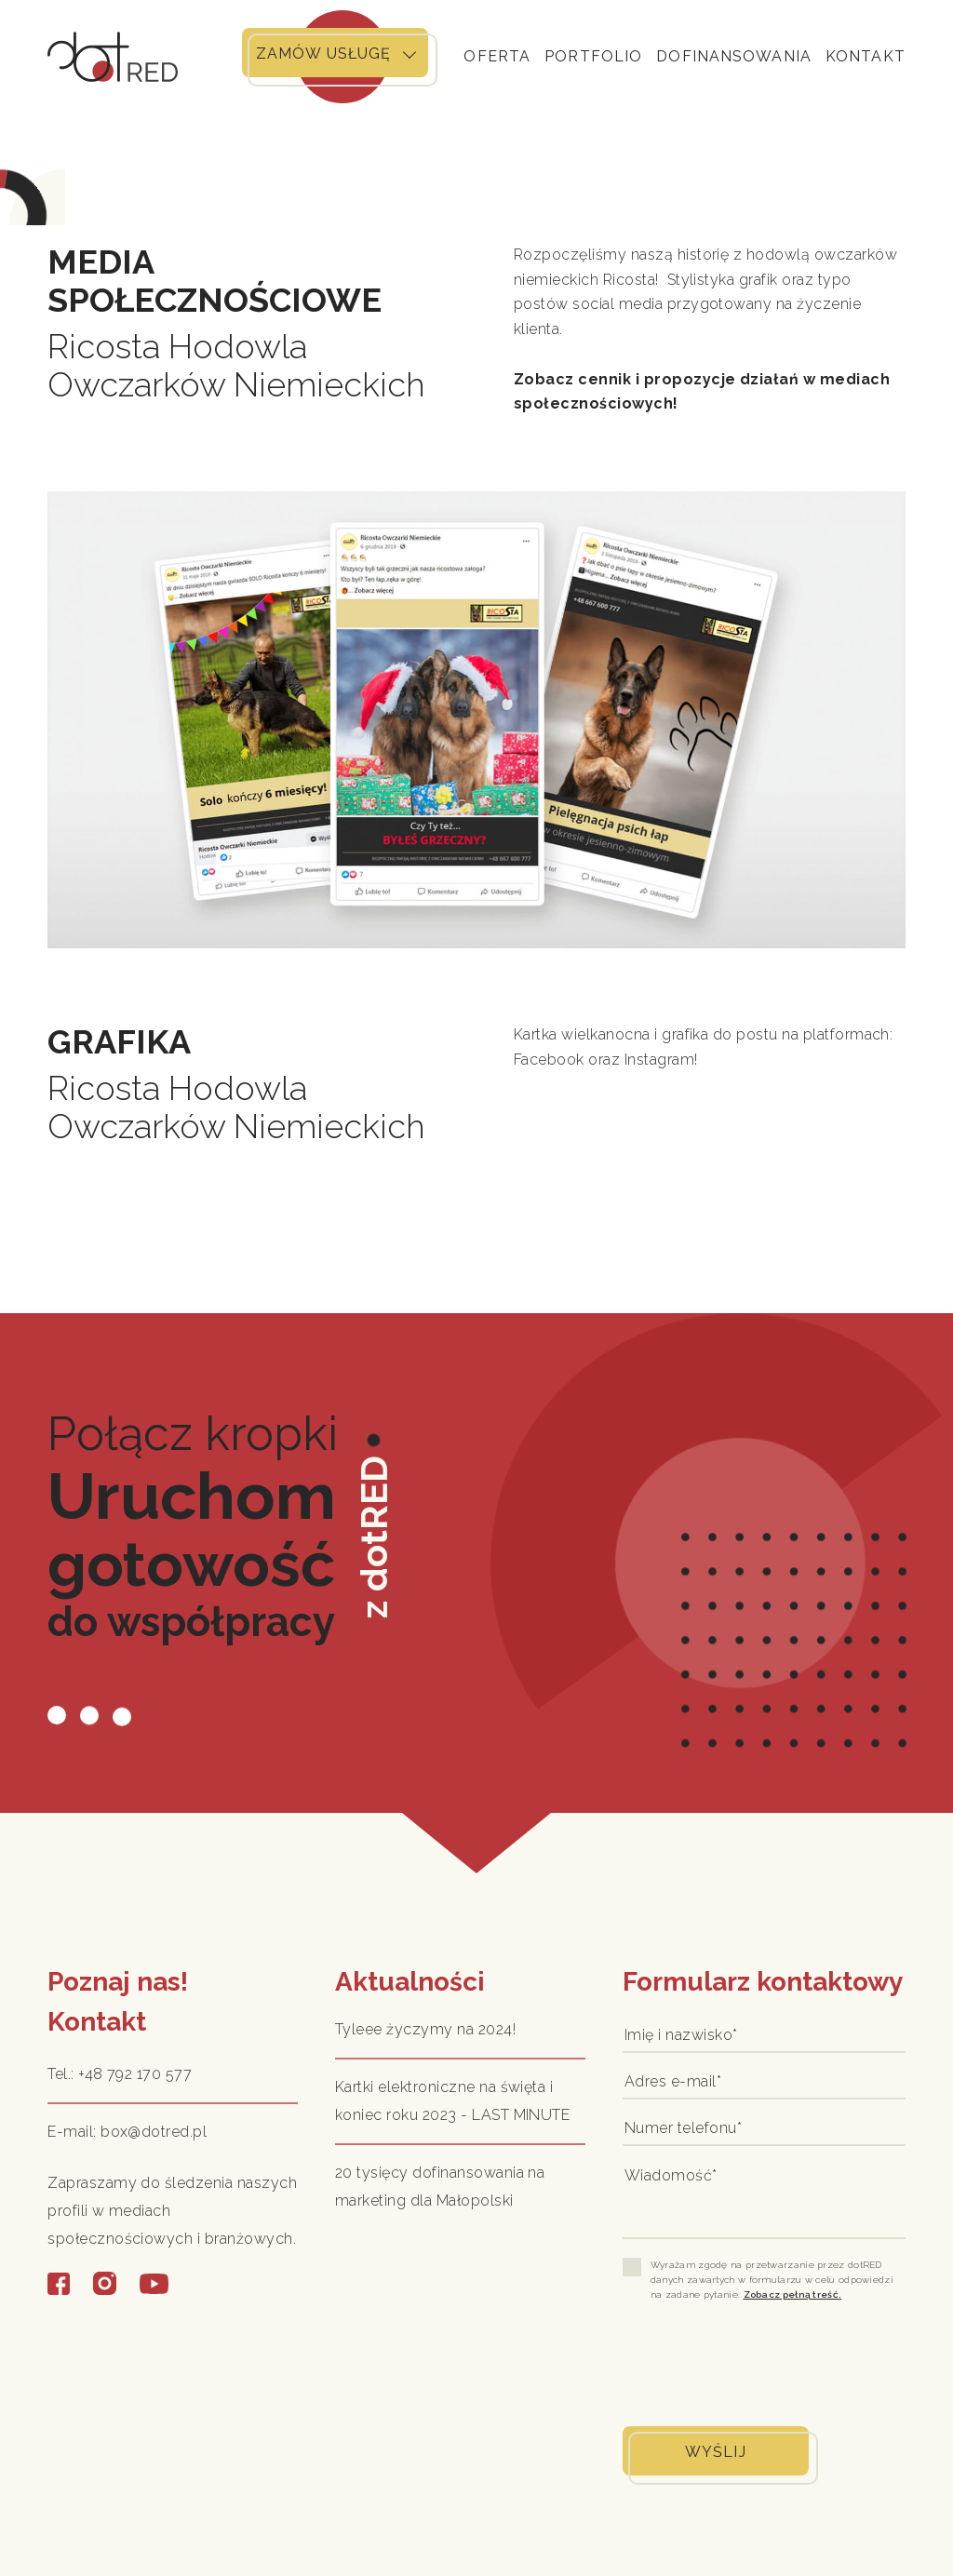 The height and width of the screenshot is (2576, 953). What do you see at coordinates (117, 1981) in the screenshot?
I see `Poznaj nas!` at bounding box center [117, 1981].